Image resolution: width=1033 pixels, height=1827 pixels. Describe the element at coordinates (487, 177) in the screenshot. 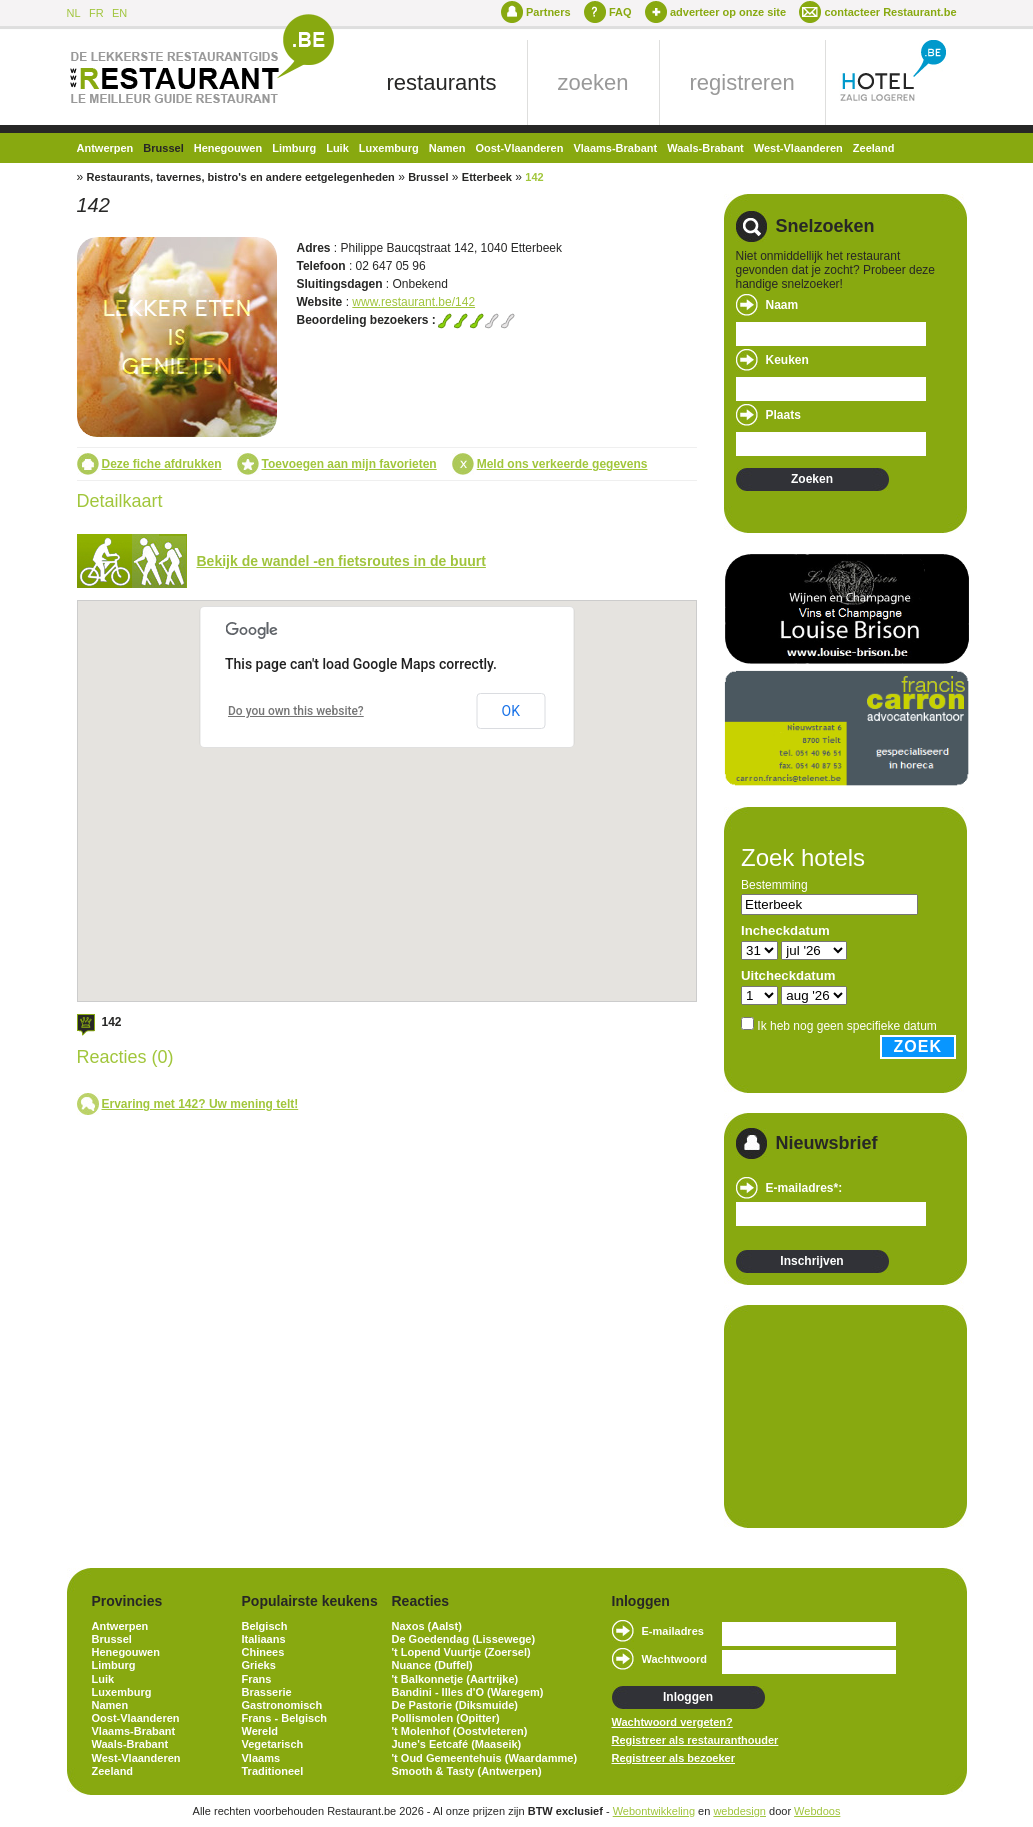

I see `Etterbeek` at that location.